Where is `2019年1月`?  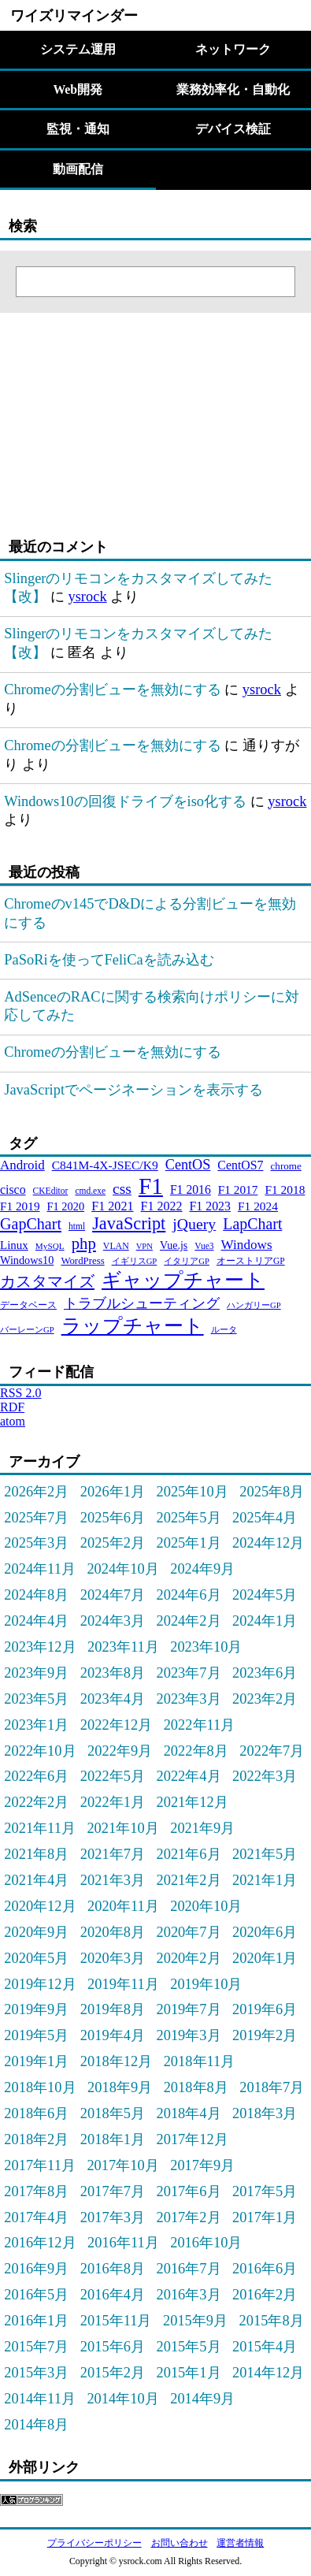
2019年1月 is located at coordinates (36, 2061).